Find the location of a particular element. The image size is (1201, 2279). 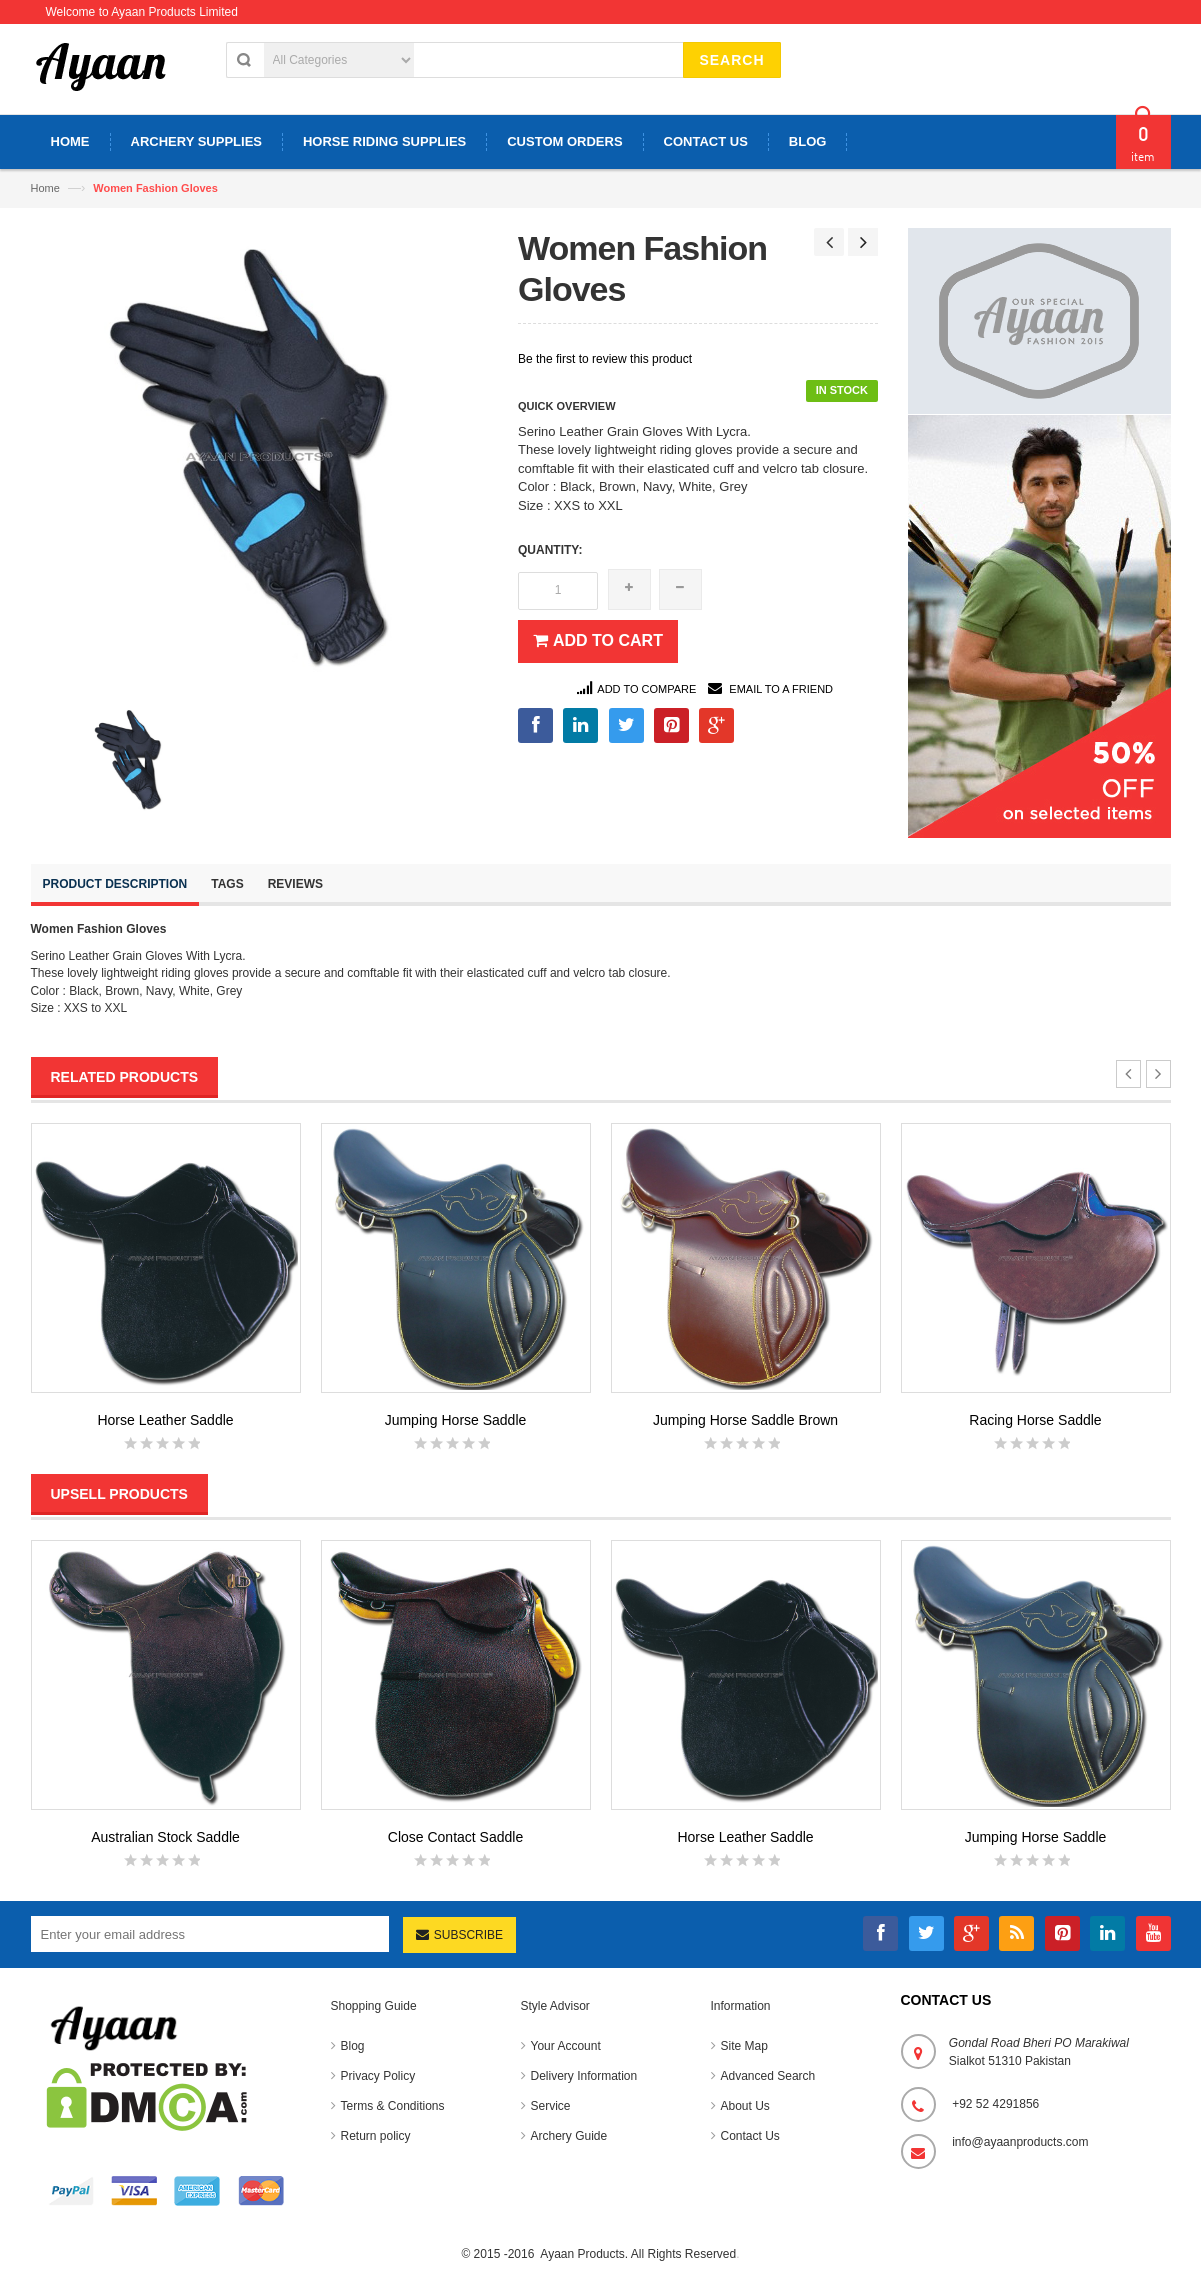

Delivery Information is located at coordinates (584, 2076).